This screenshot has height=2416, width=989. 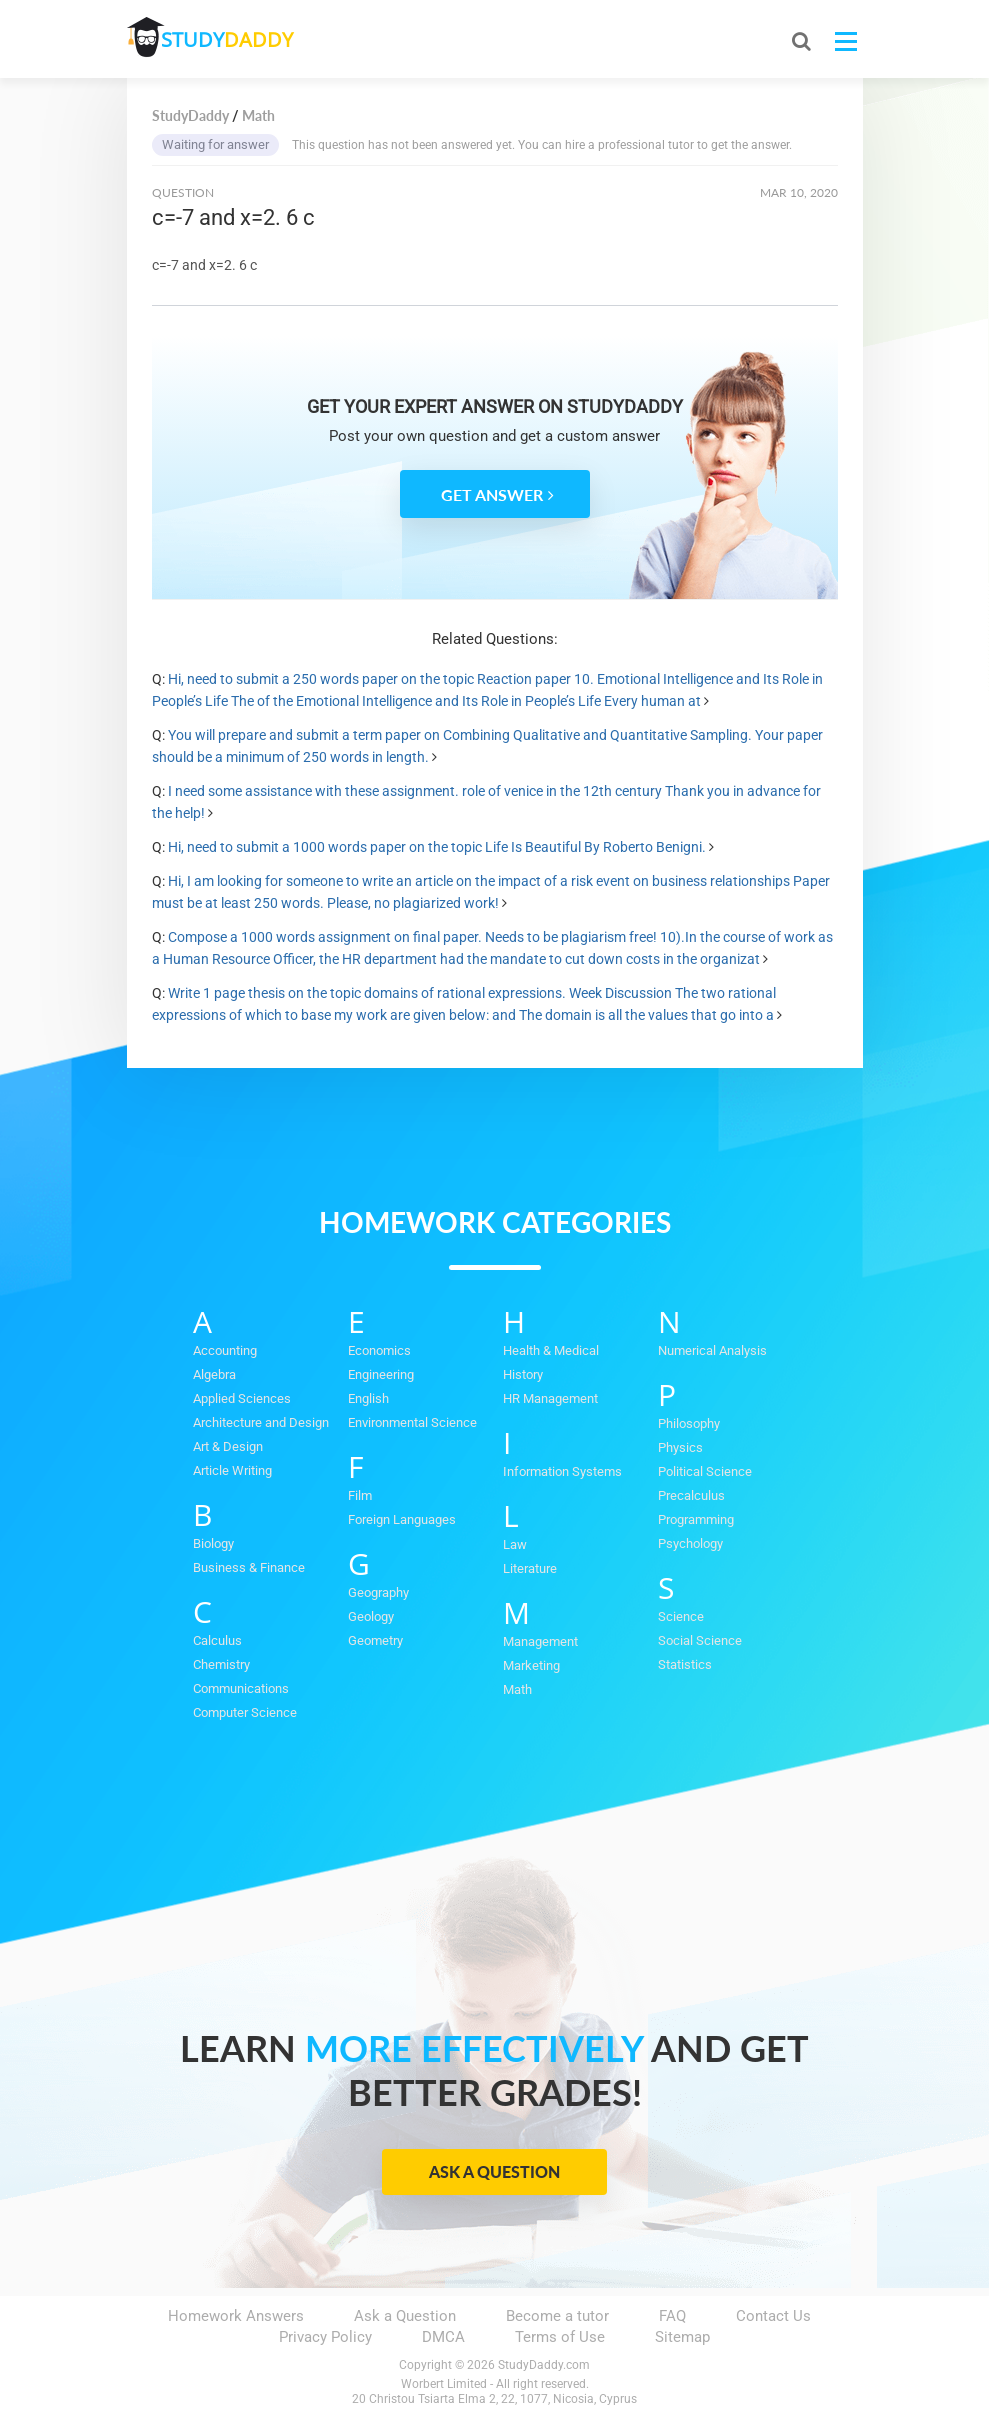 What do you see at coordinates (550, 1398) in the screenshot?
I see `HR Management` at bounding box center [550, 1398].